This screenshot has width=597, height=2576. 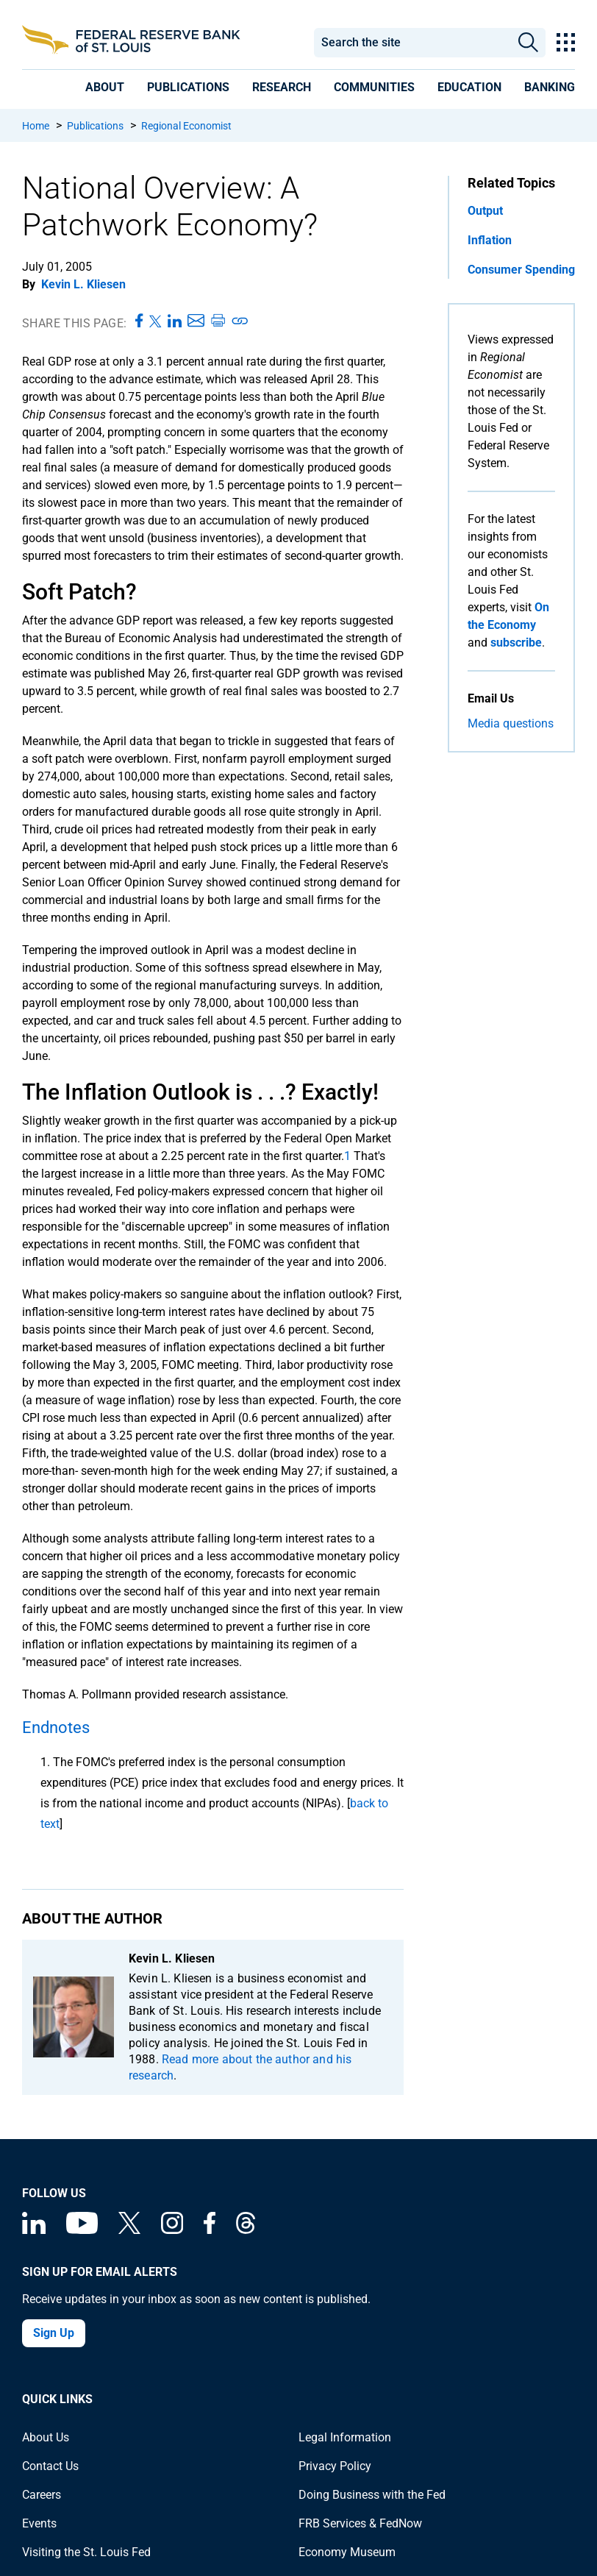 What do you see at coordinates (240, 321) in the screenshot?
I see `[Copy link to page]` at bounding box center [240, 321].